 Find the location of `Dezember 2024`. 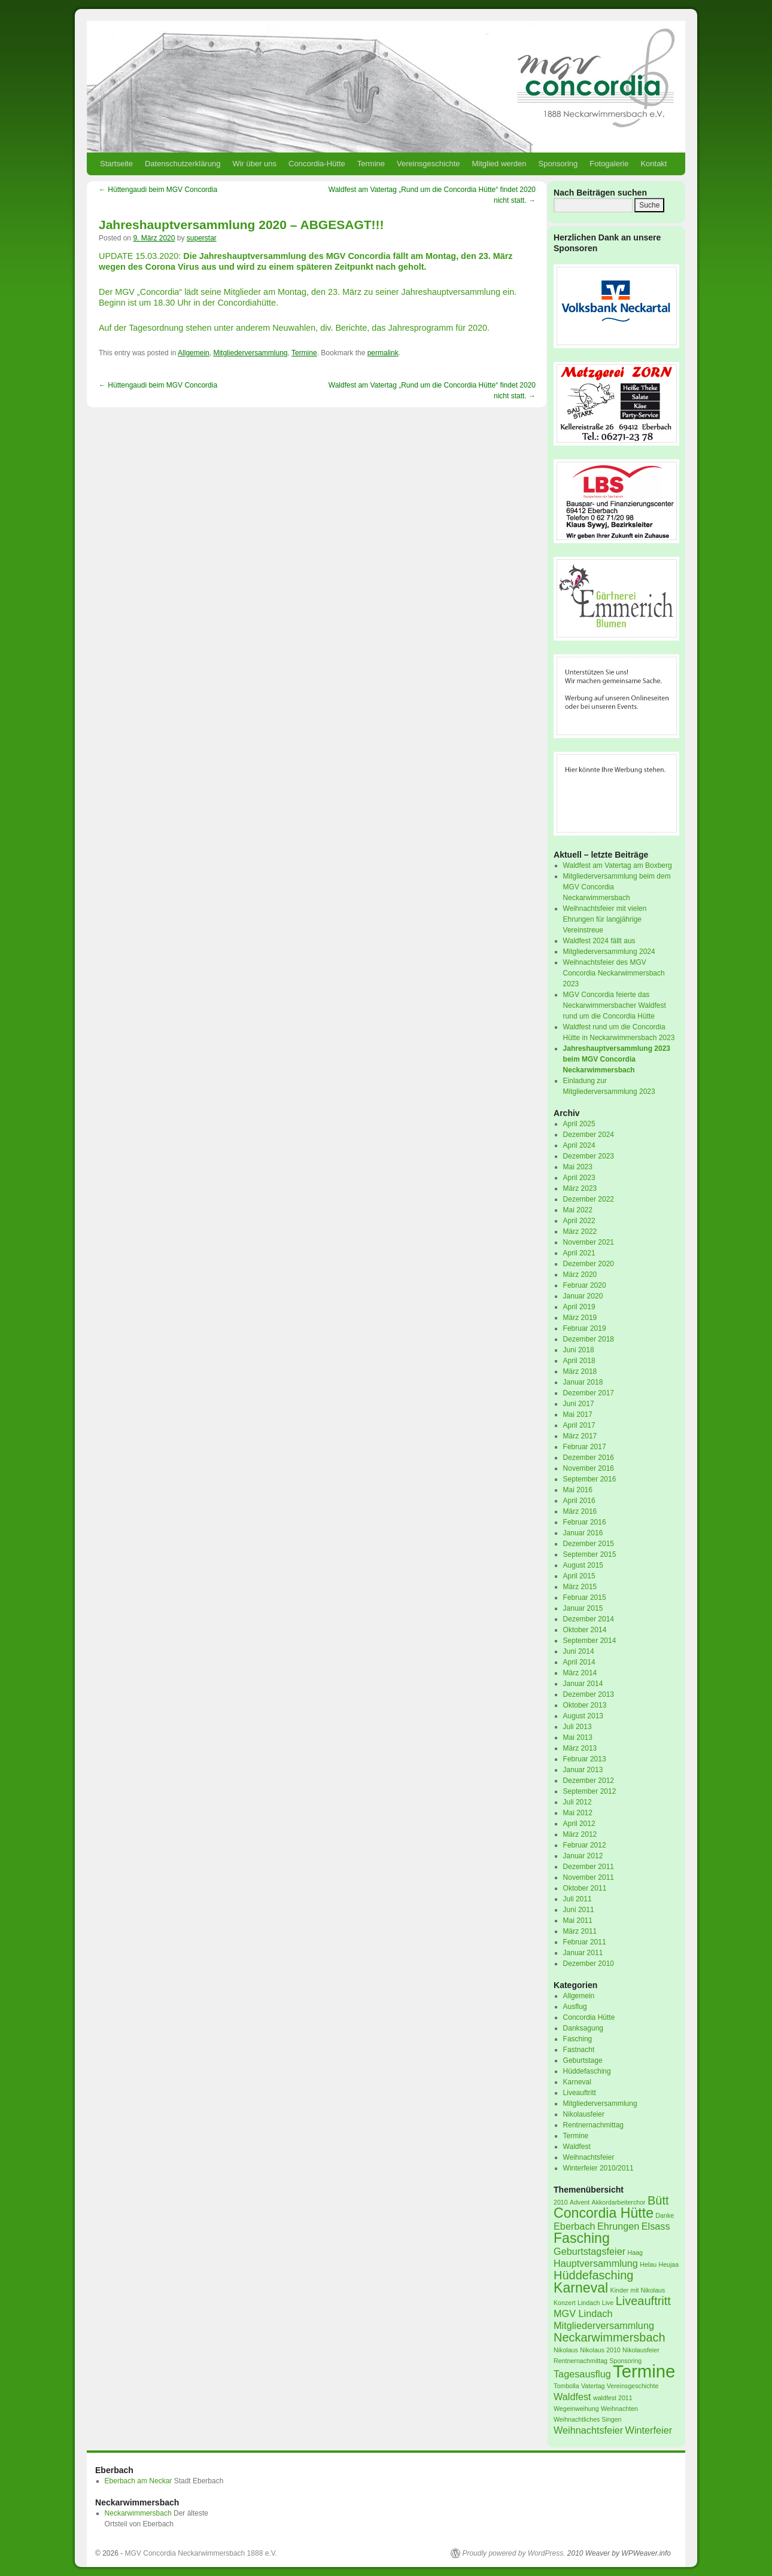

Dezember 2024 is located at coordinates (588, 1134).